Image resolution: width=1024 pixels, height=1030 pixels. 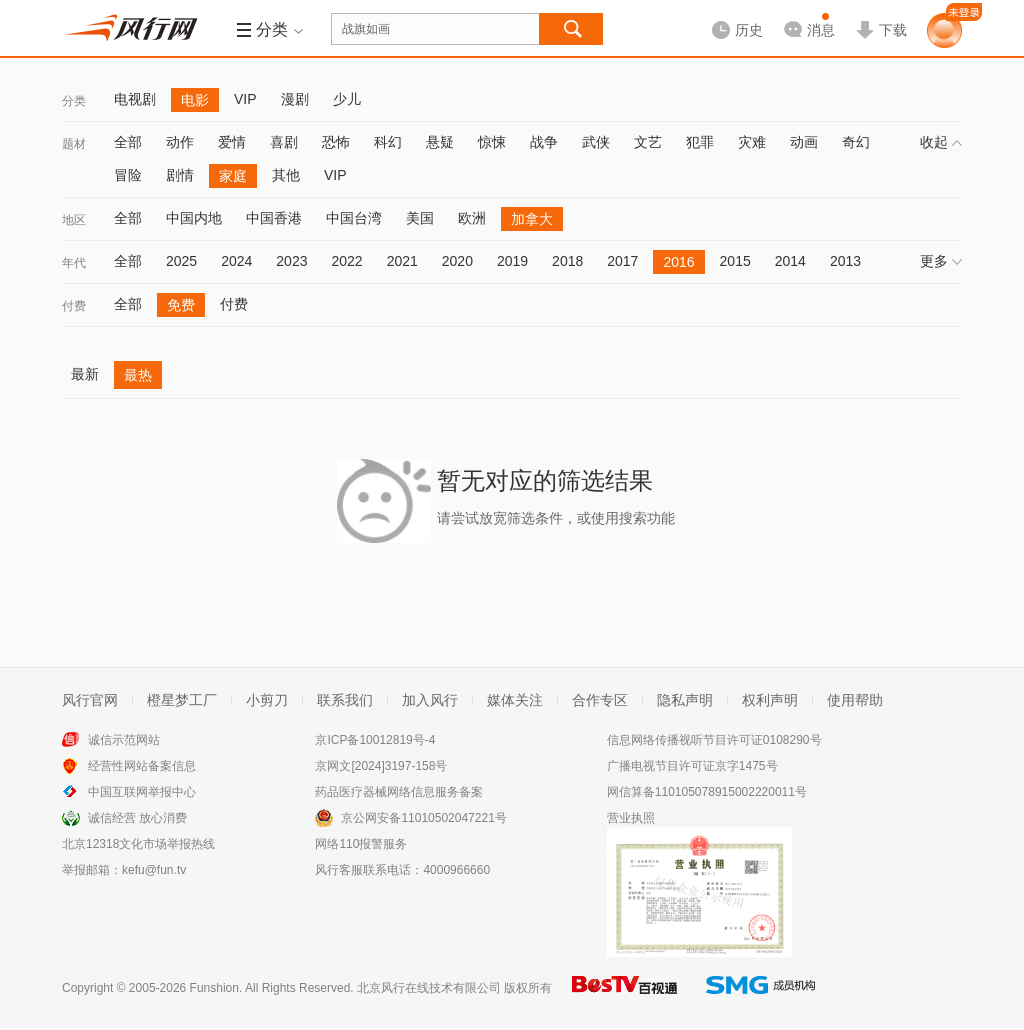 What do you see at coordinates (941, 261) in the screenshot?
I see `更多` at bounding box center [941, 261].